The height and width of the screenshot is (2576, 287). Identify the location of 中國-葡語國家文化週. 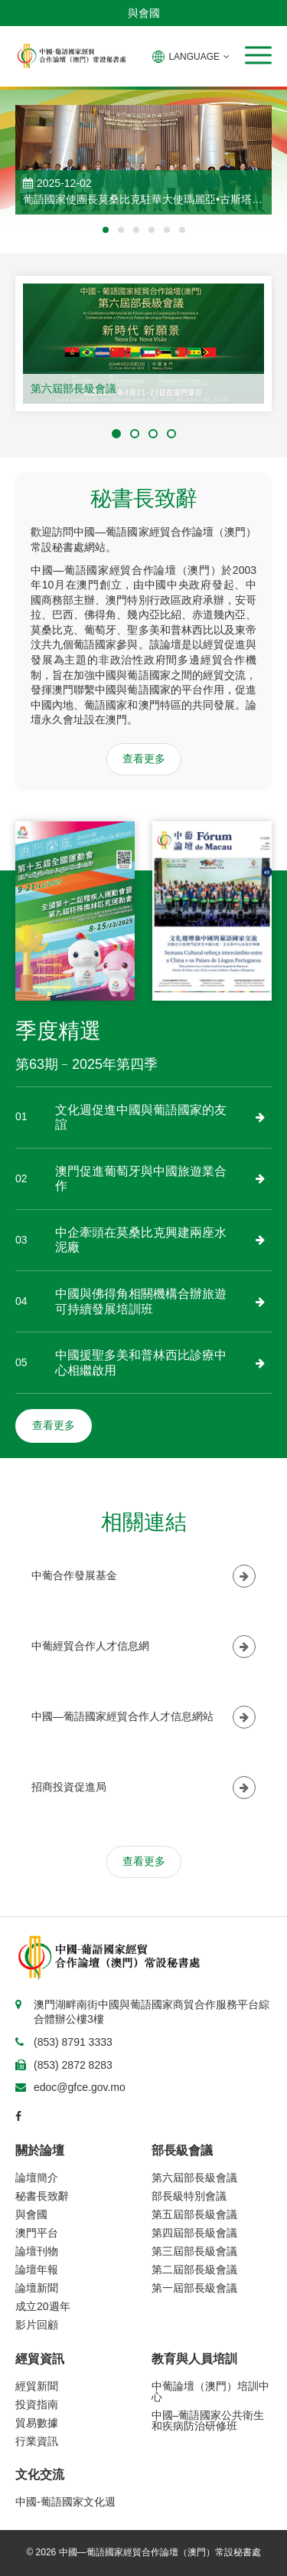
(65, 2502).